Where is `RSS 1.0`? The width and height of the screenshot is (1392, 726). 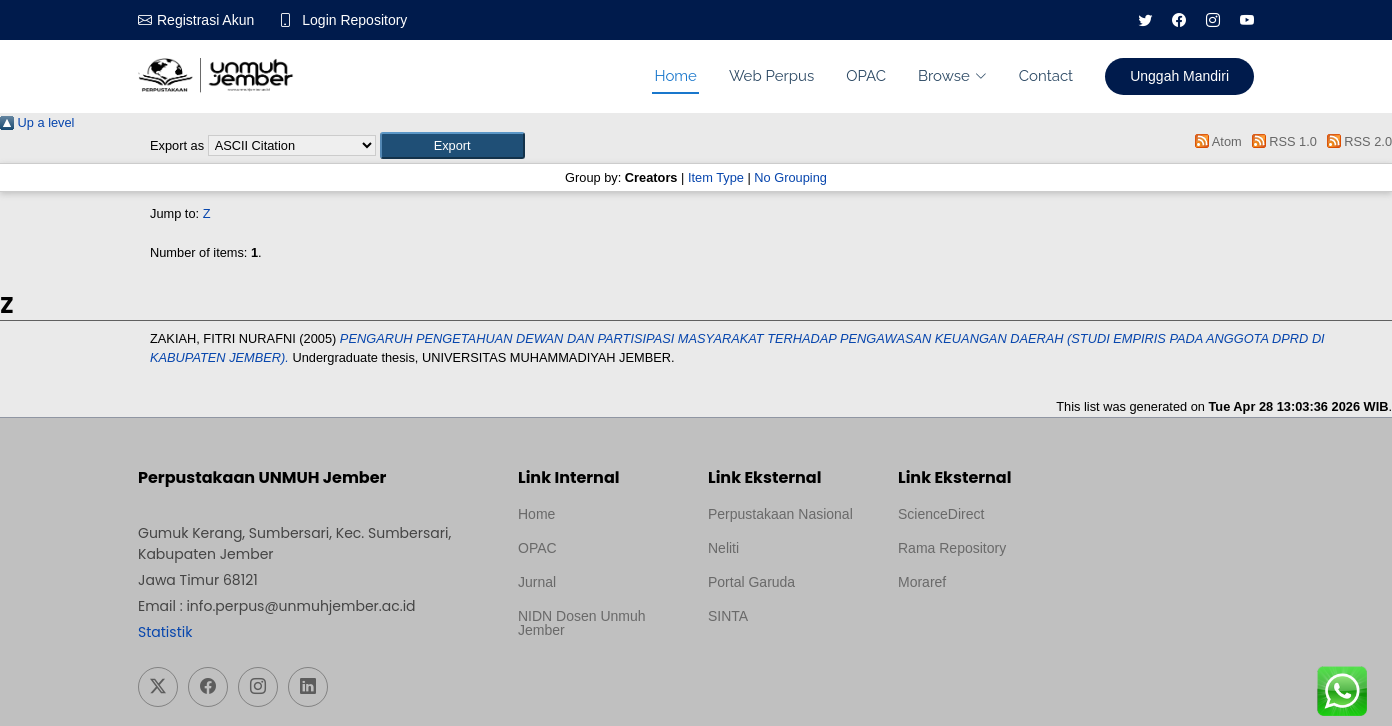 RSS 1.0 is located at coordinates (1281, 141).